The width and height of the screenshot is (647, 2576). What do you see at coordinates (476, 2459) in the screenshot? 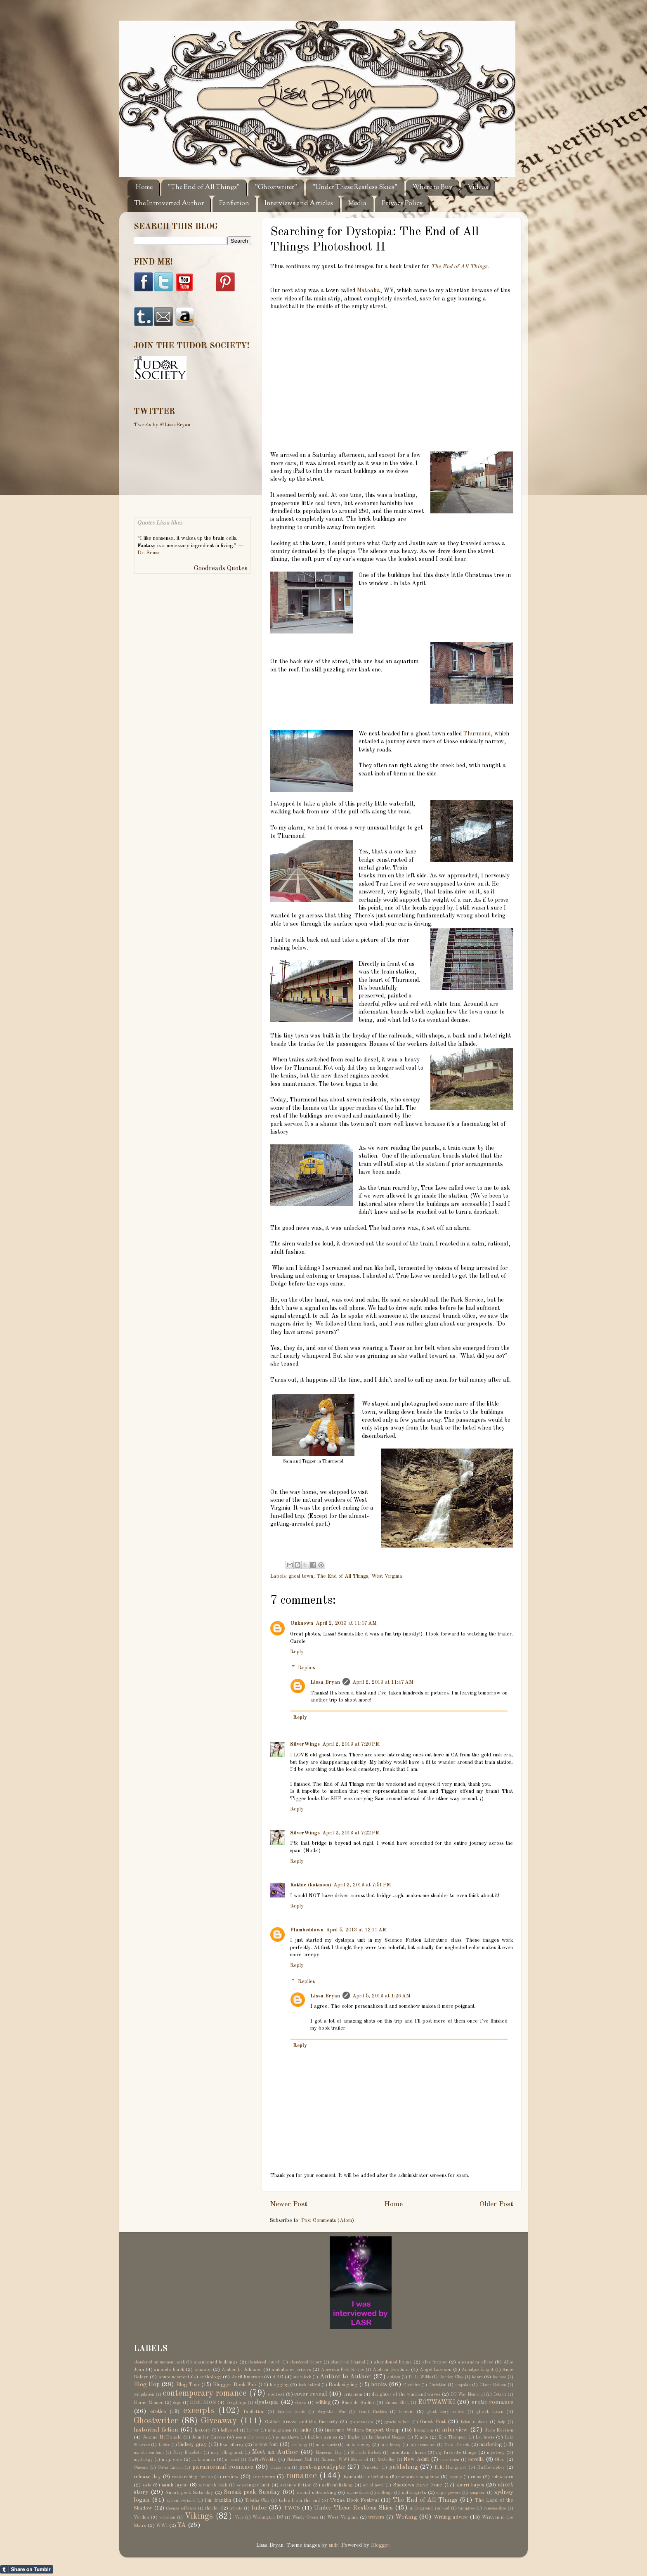
I see `novella` at bounding box center [476, 2459].